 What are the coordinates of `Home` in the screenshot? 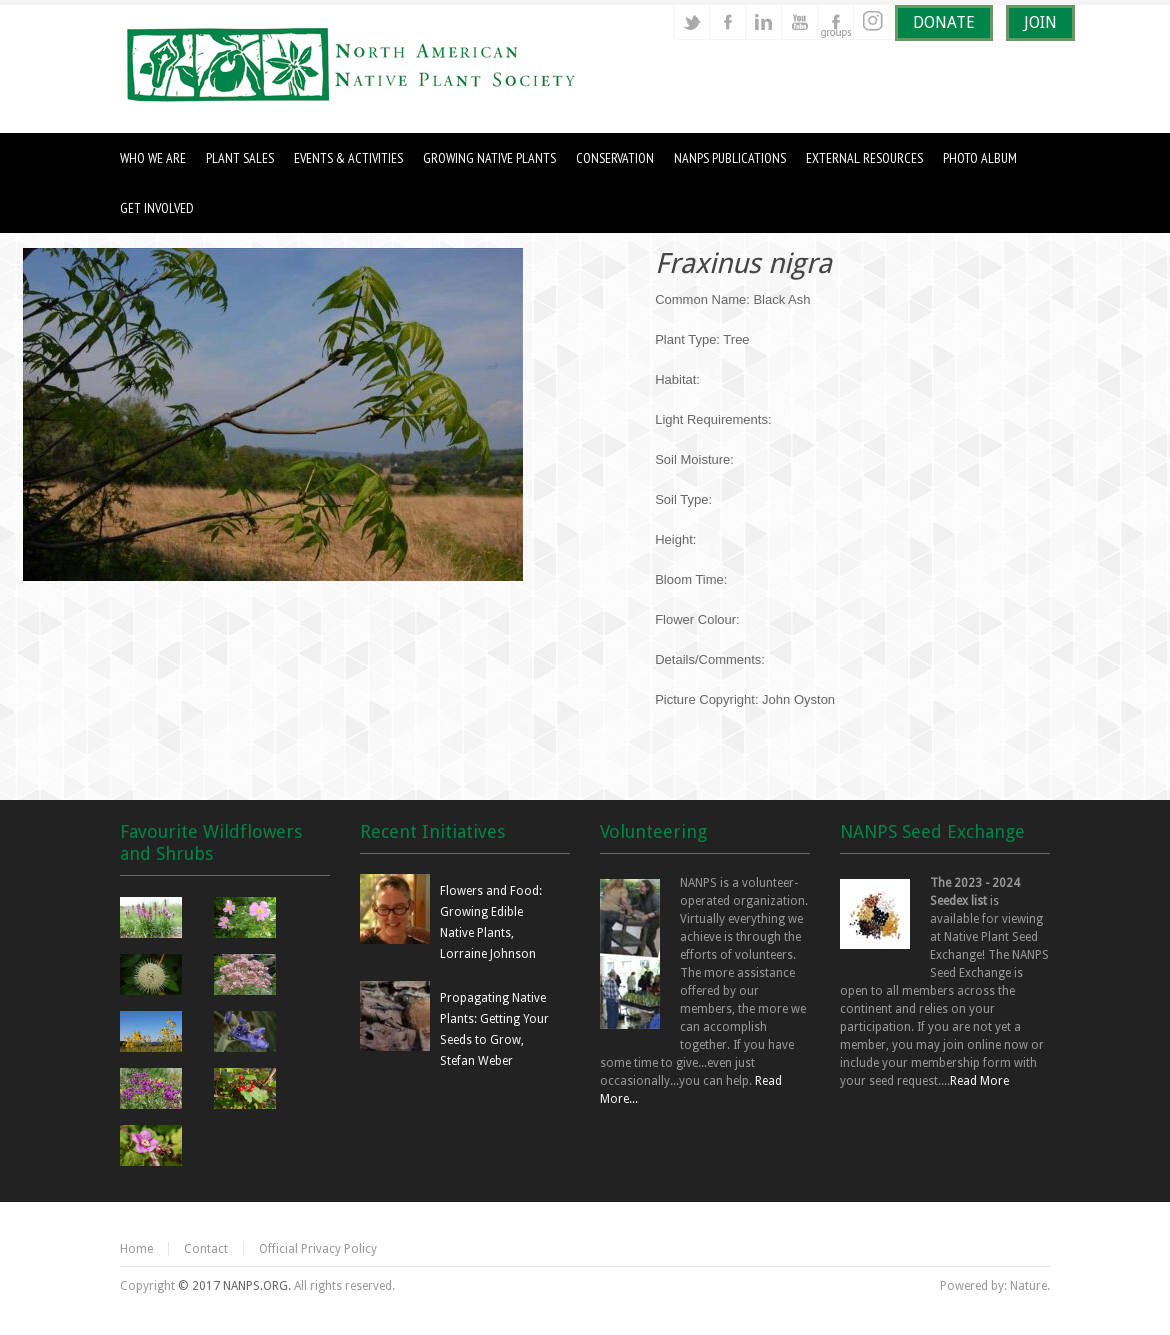 It's located at (136, 1249).